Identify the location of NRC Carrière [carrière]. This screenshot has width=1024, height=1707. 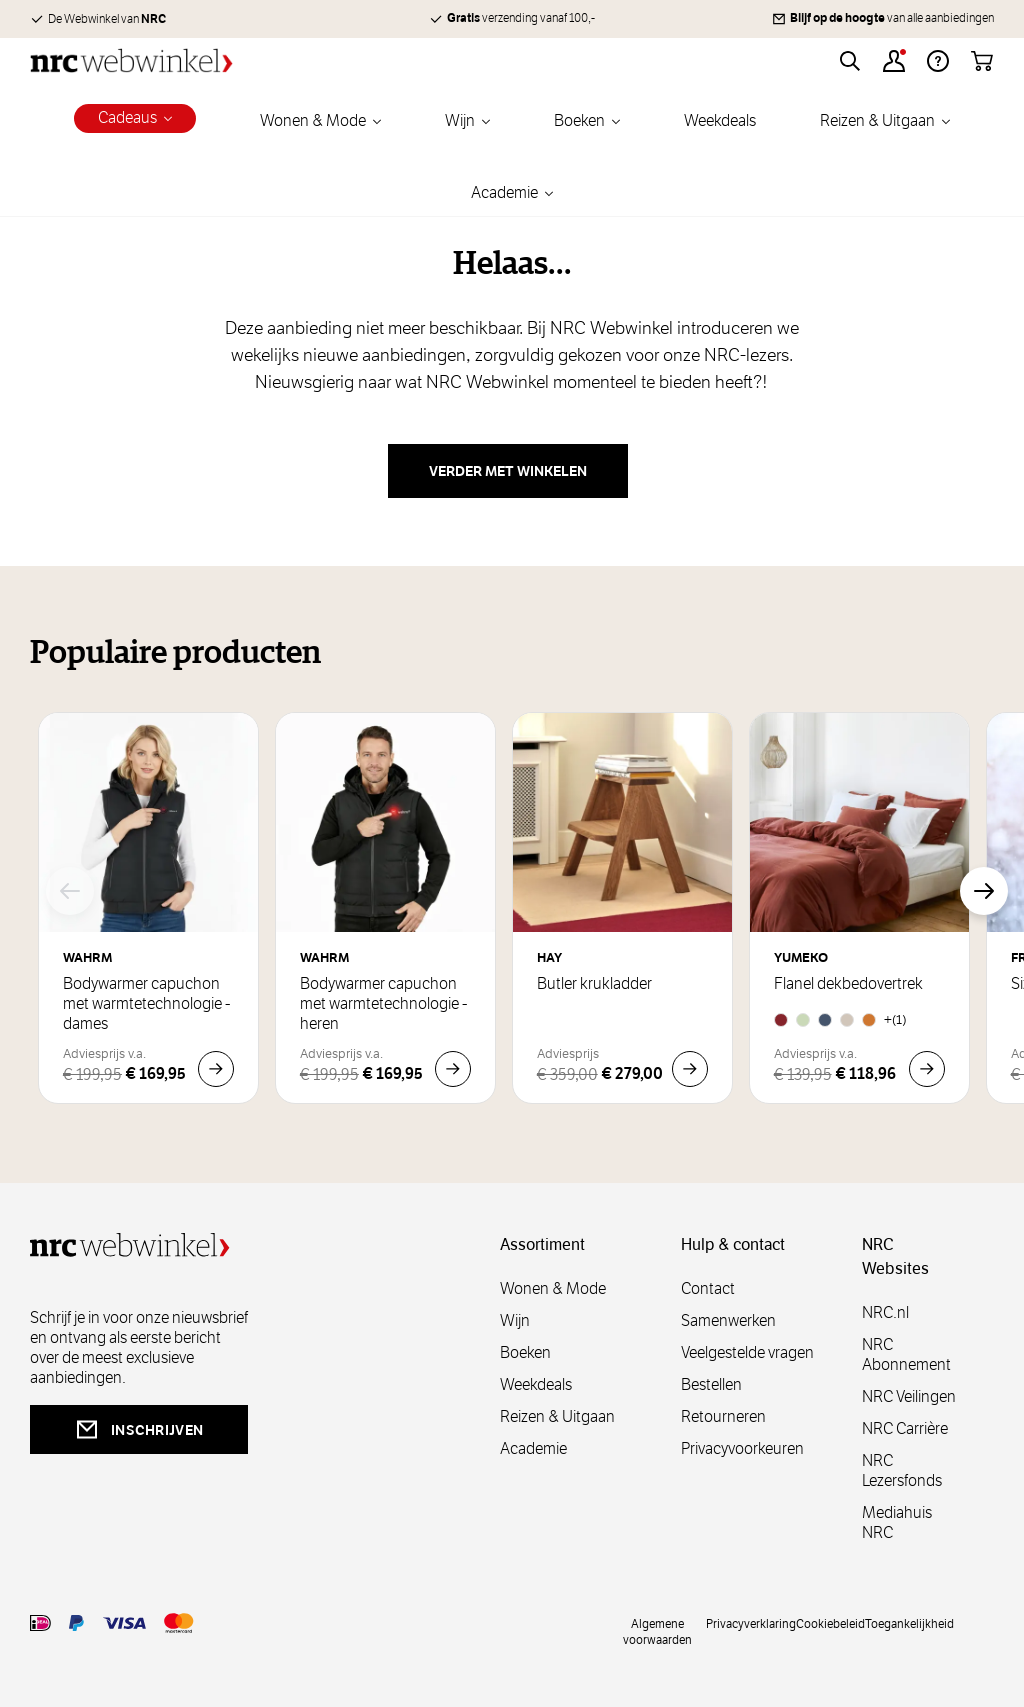
(905, 1428).